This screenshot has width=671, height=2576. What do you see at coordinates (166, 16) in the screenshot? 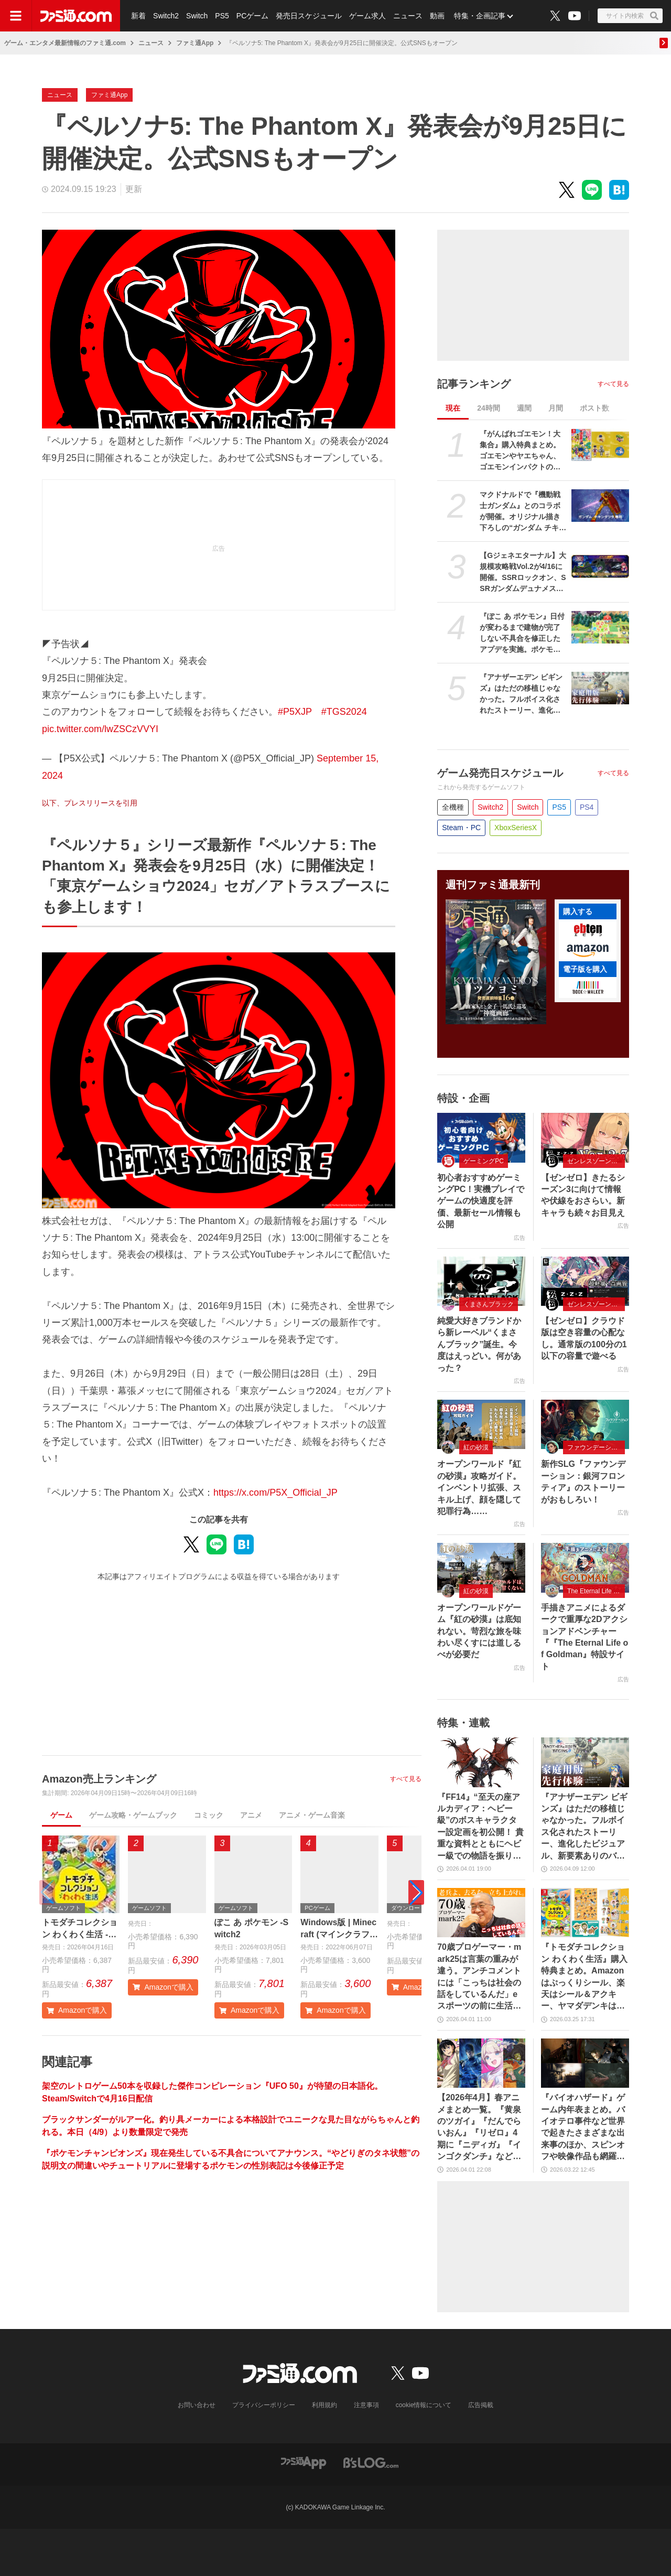
I see `Switch2` at bounding box center [166, 16].